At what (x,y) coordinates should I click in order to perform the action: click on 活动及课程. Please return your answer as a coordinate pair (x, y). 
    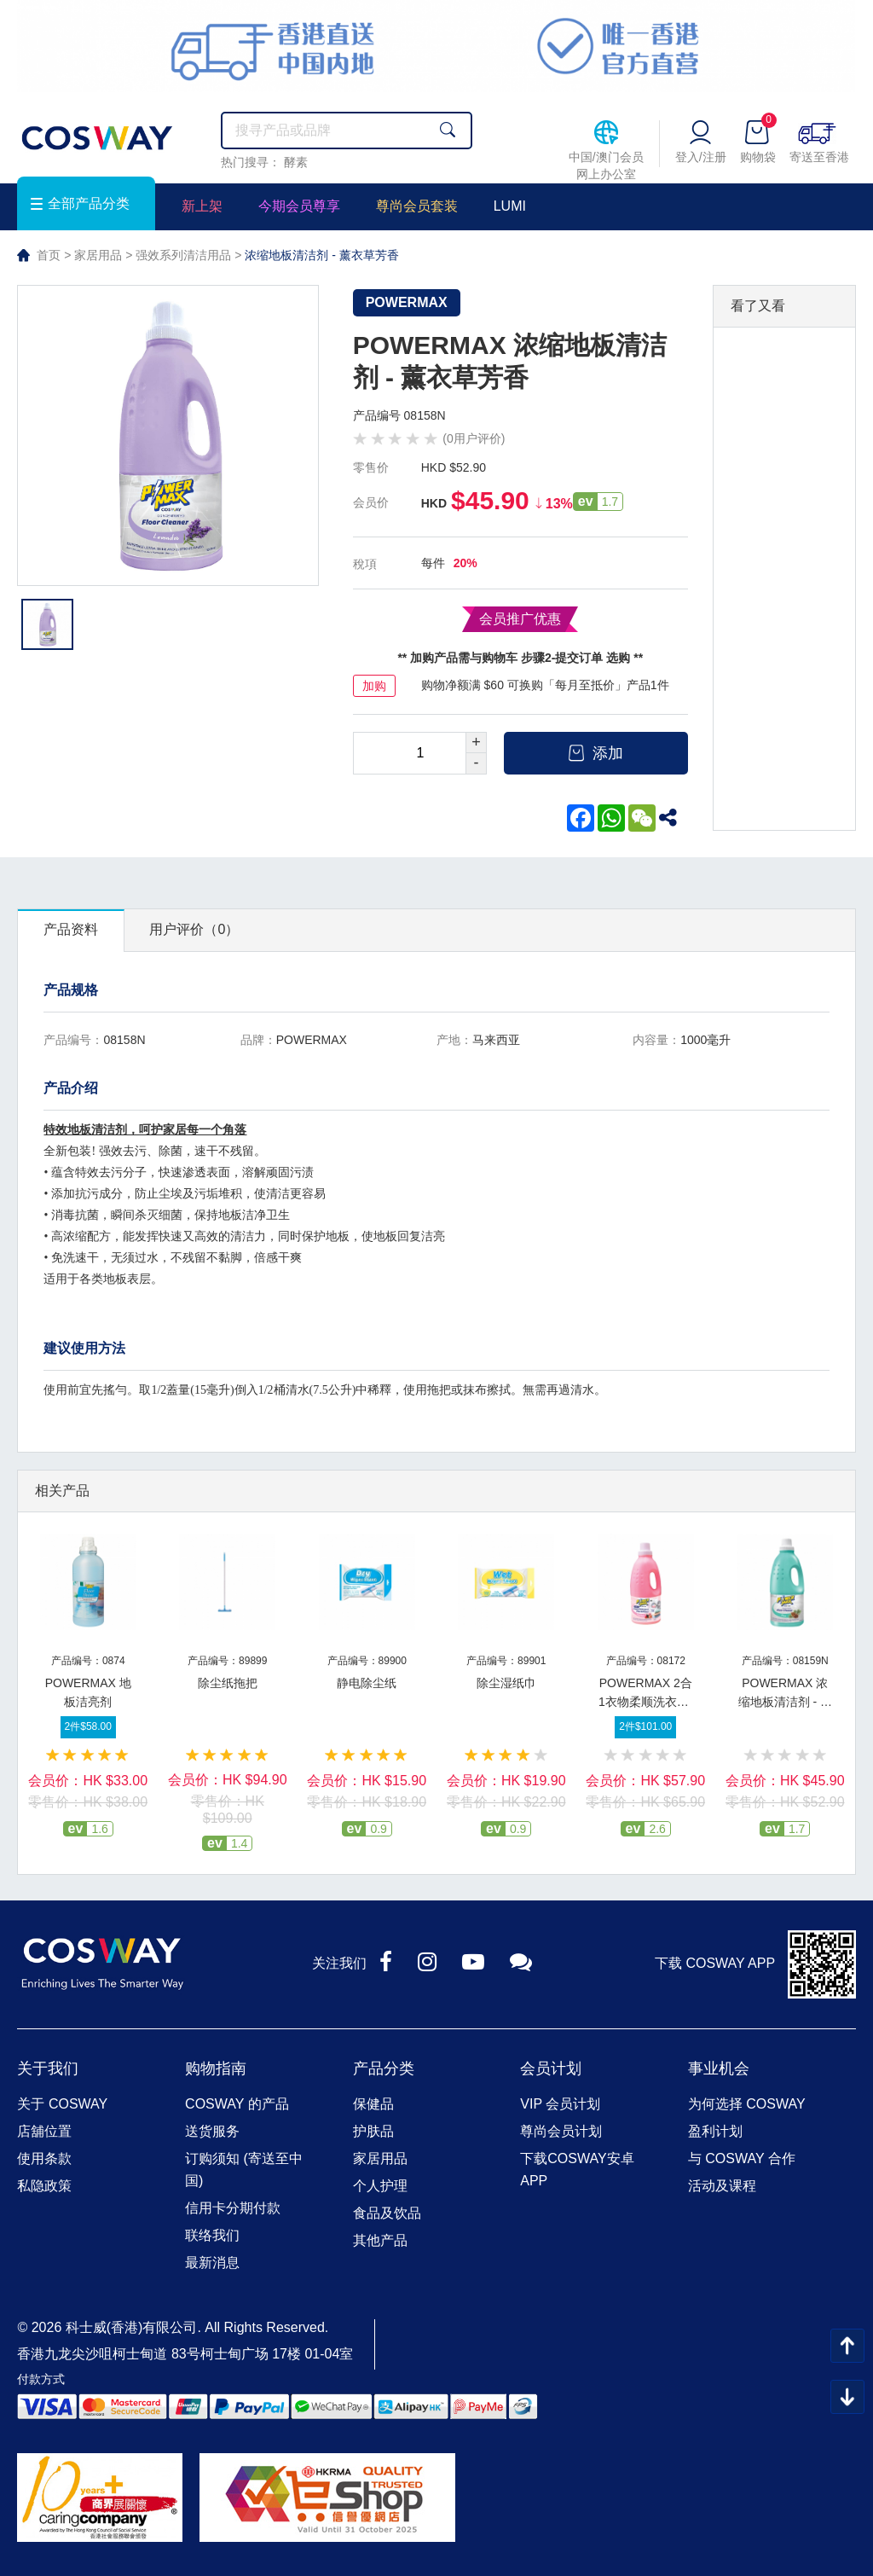
    Looking at the image, I should click on (722, 2186).